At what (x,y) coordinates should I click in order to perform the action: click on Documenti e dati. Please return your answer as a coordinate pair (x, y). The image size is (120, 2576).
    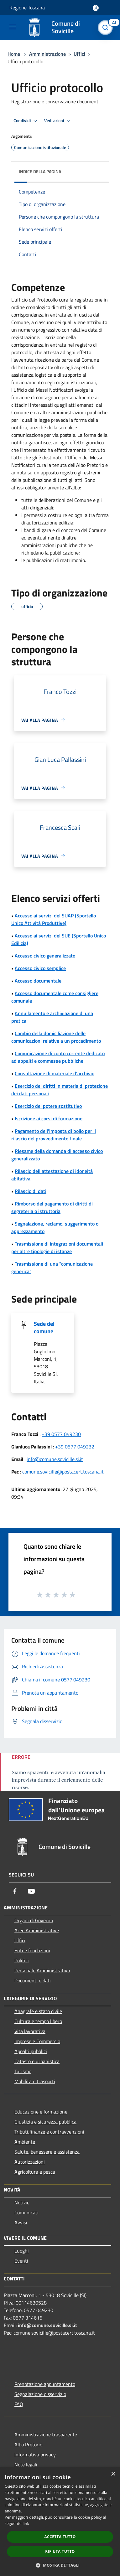
    Looking at the image, I should click on (32, 1980).